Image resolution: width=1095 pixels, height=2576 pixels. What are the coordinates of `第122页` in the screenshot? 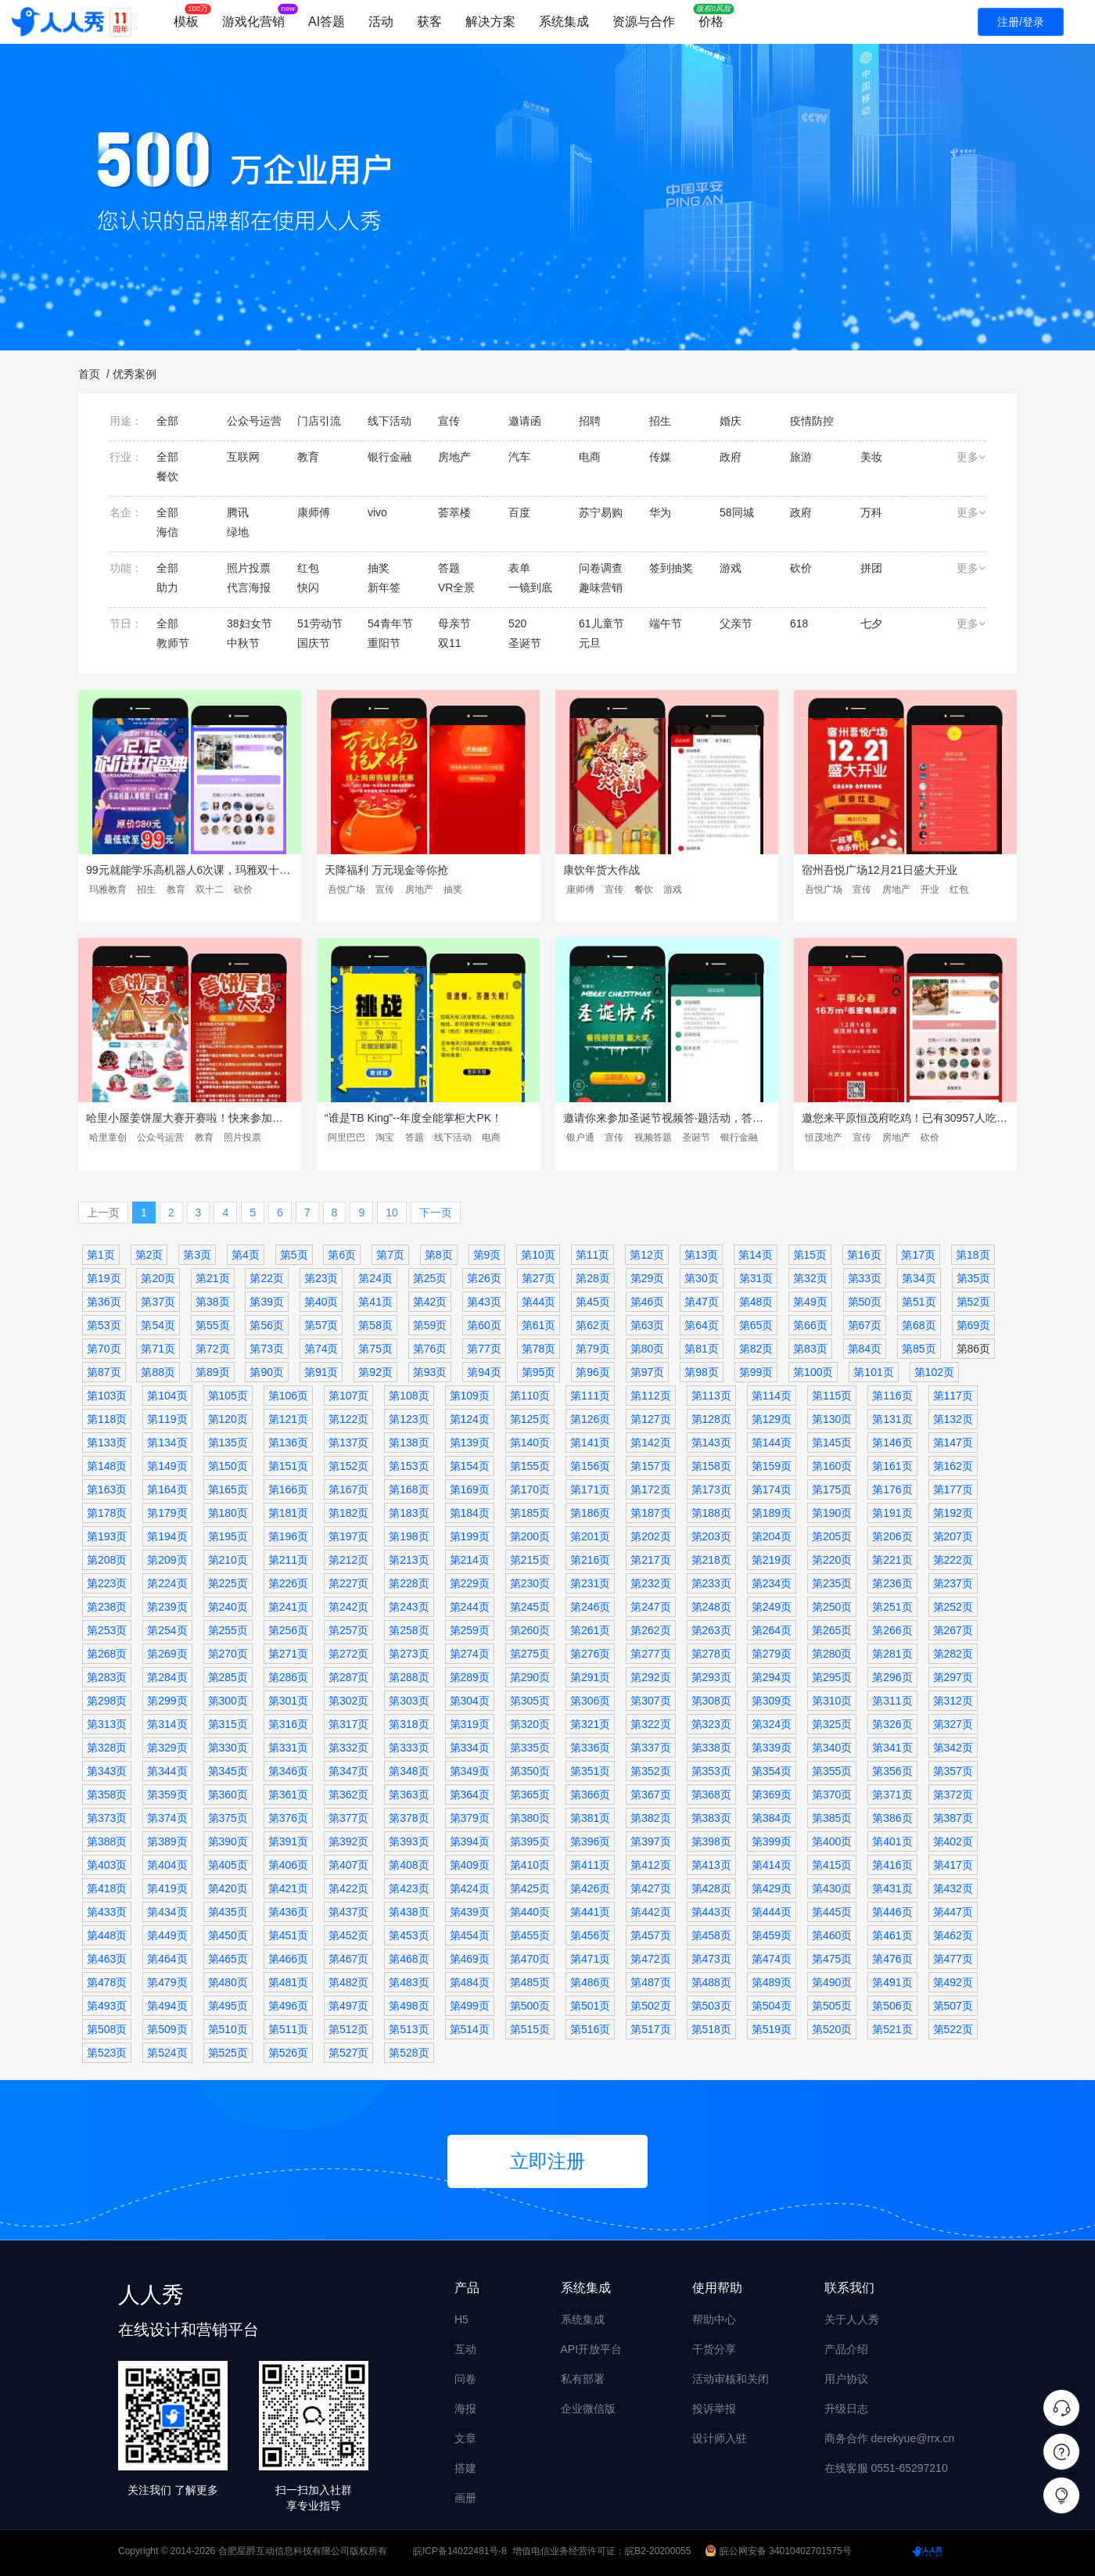 It's located at (348, 1419).